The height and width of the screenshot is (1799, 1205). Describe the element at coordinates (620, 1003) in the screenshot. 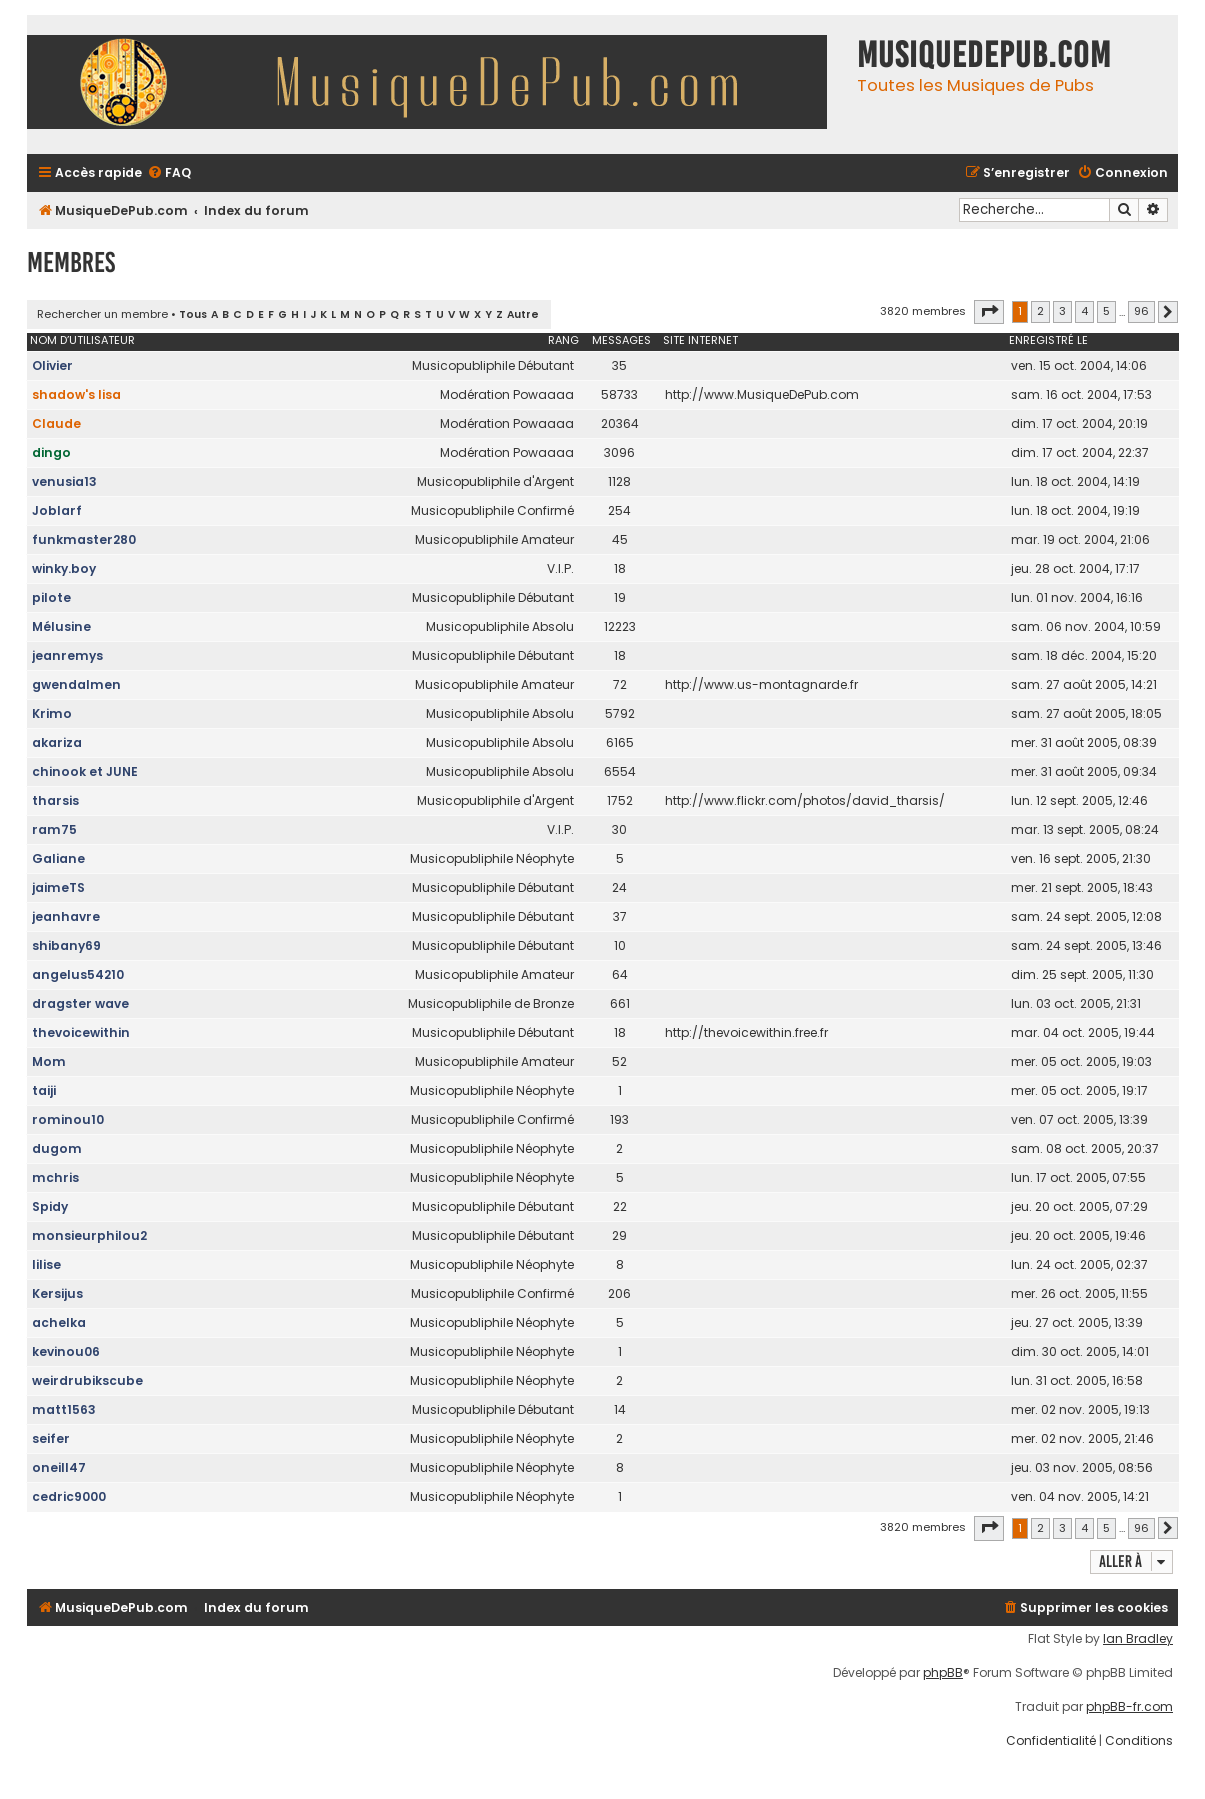

I see `661` at that location.